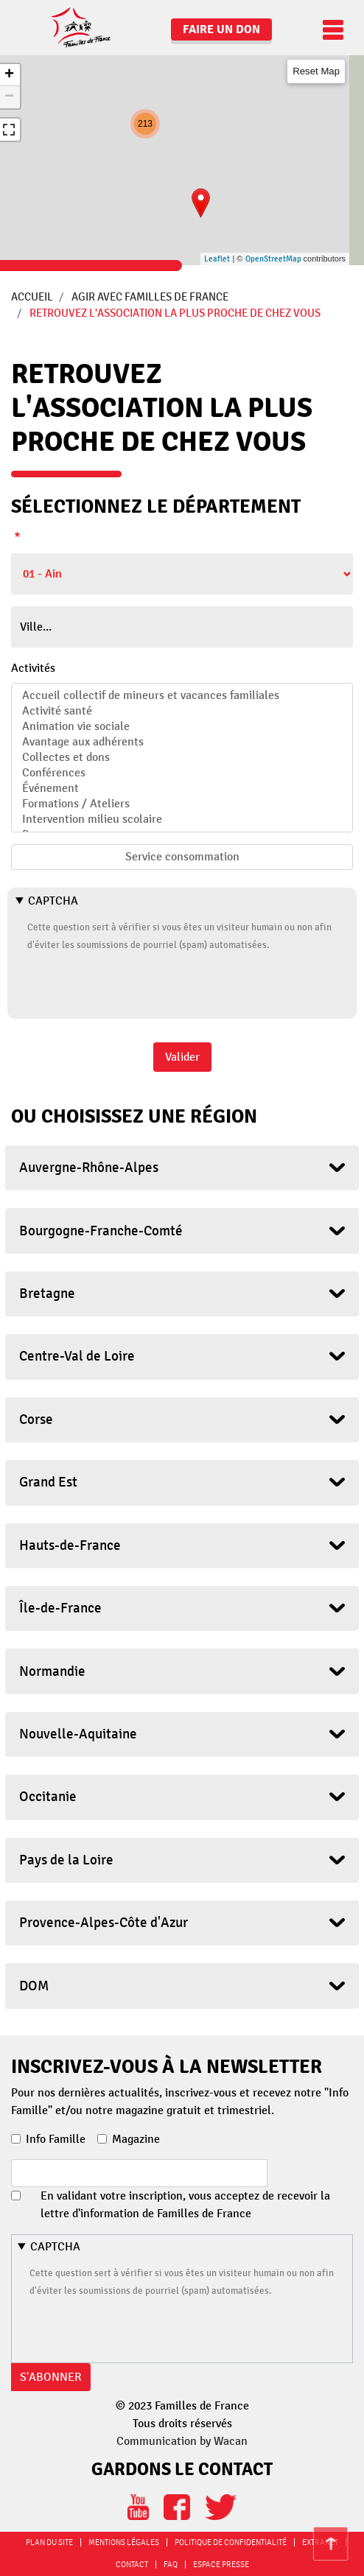  Describe the element at coordinates (182, 804) in the screenshot. I see `Formations / Ateliers` at that location.